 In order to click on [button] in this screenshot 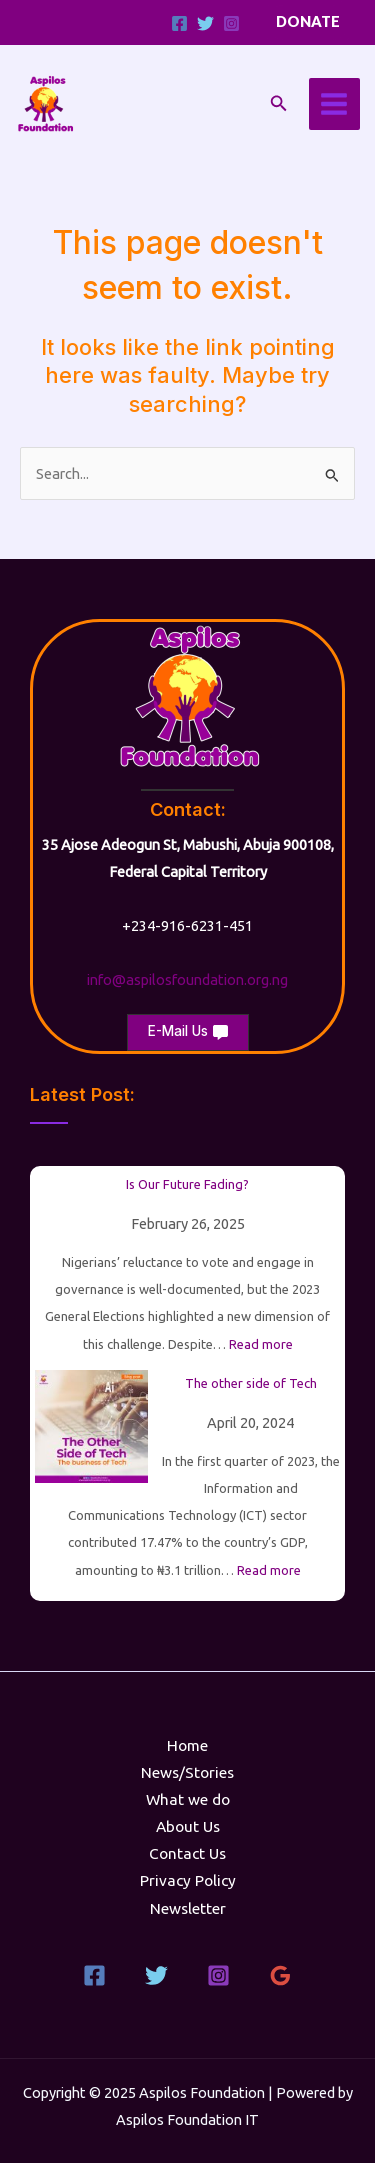, I will do `click(308, 22)`.